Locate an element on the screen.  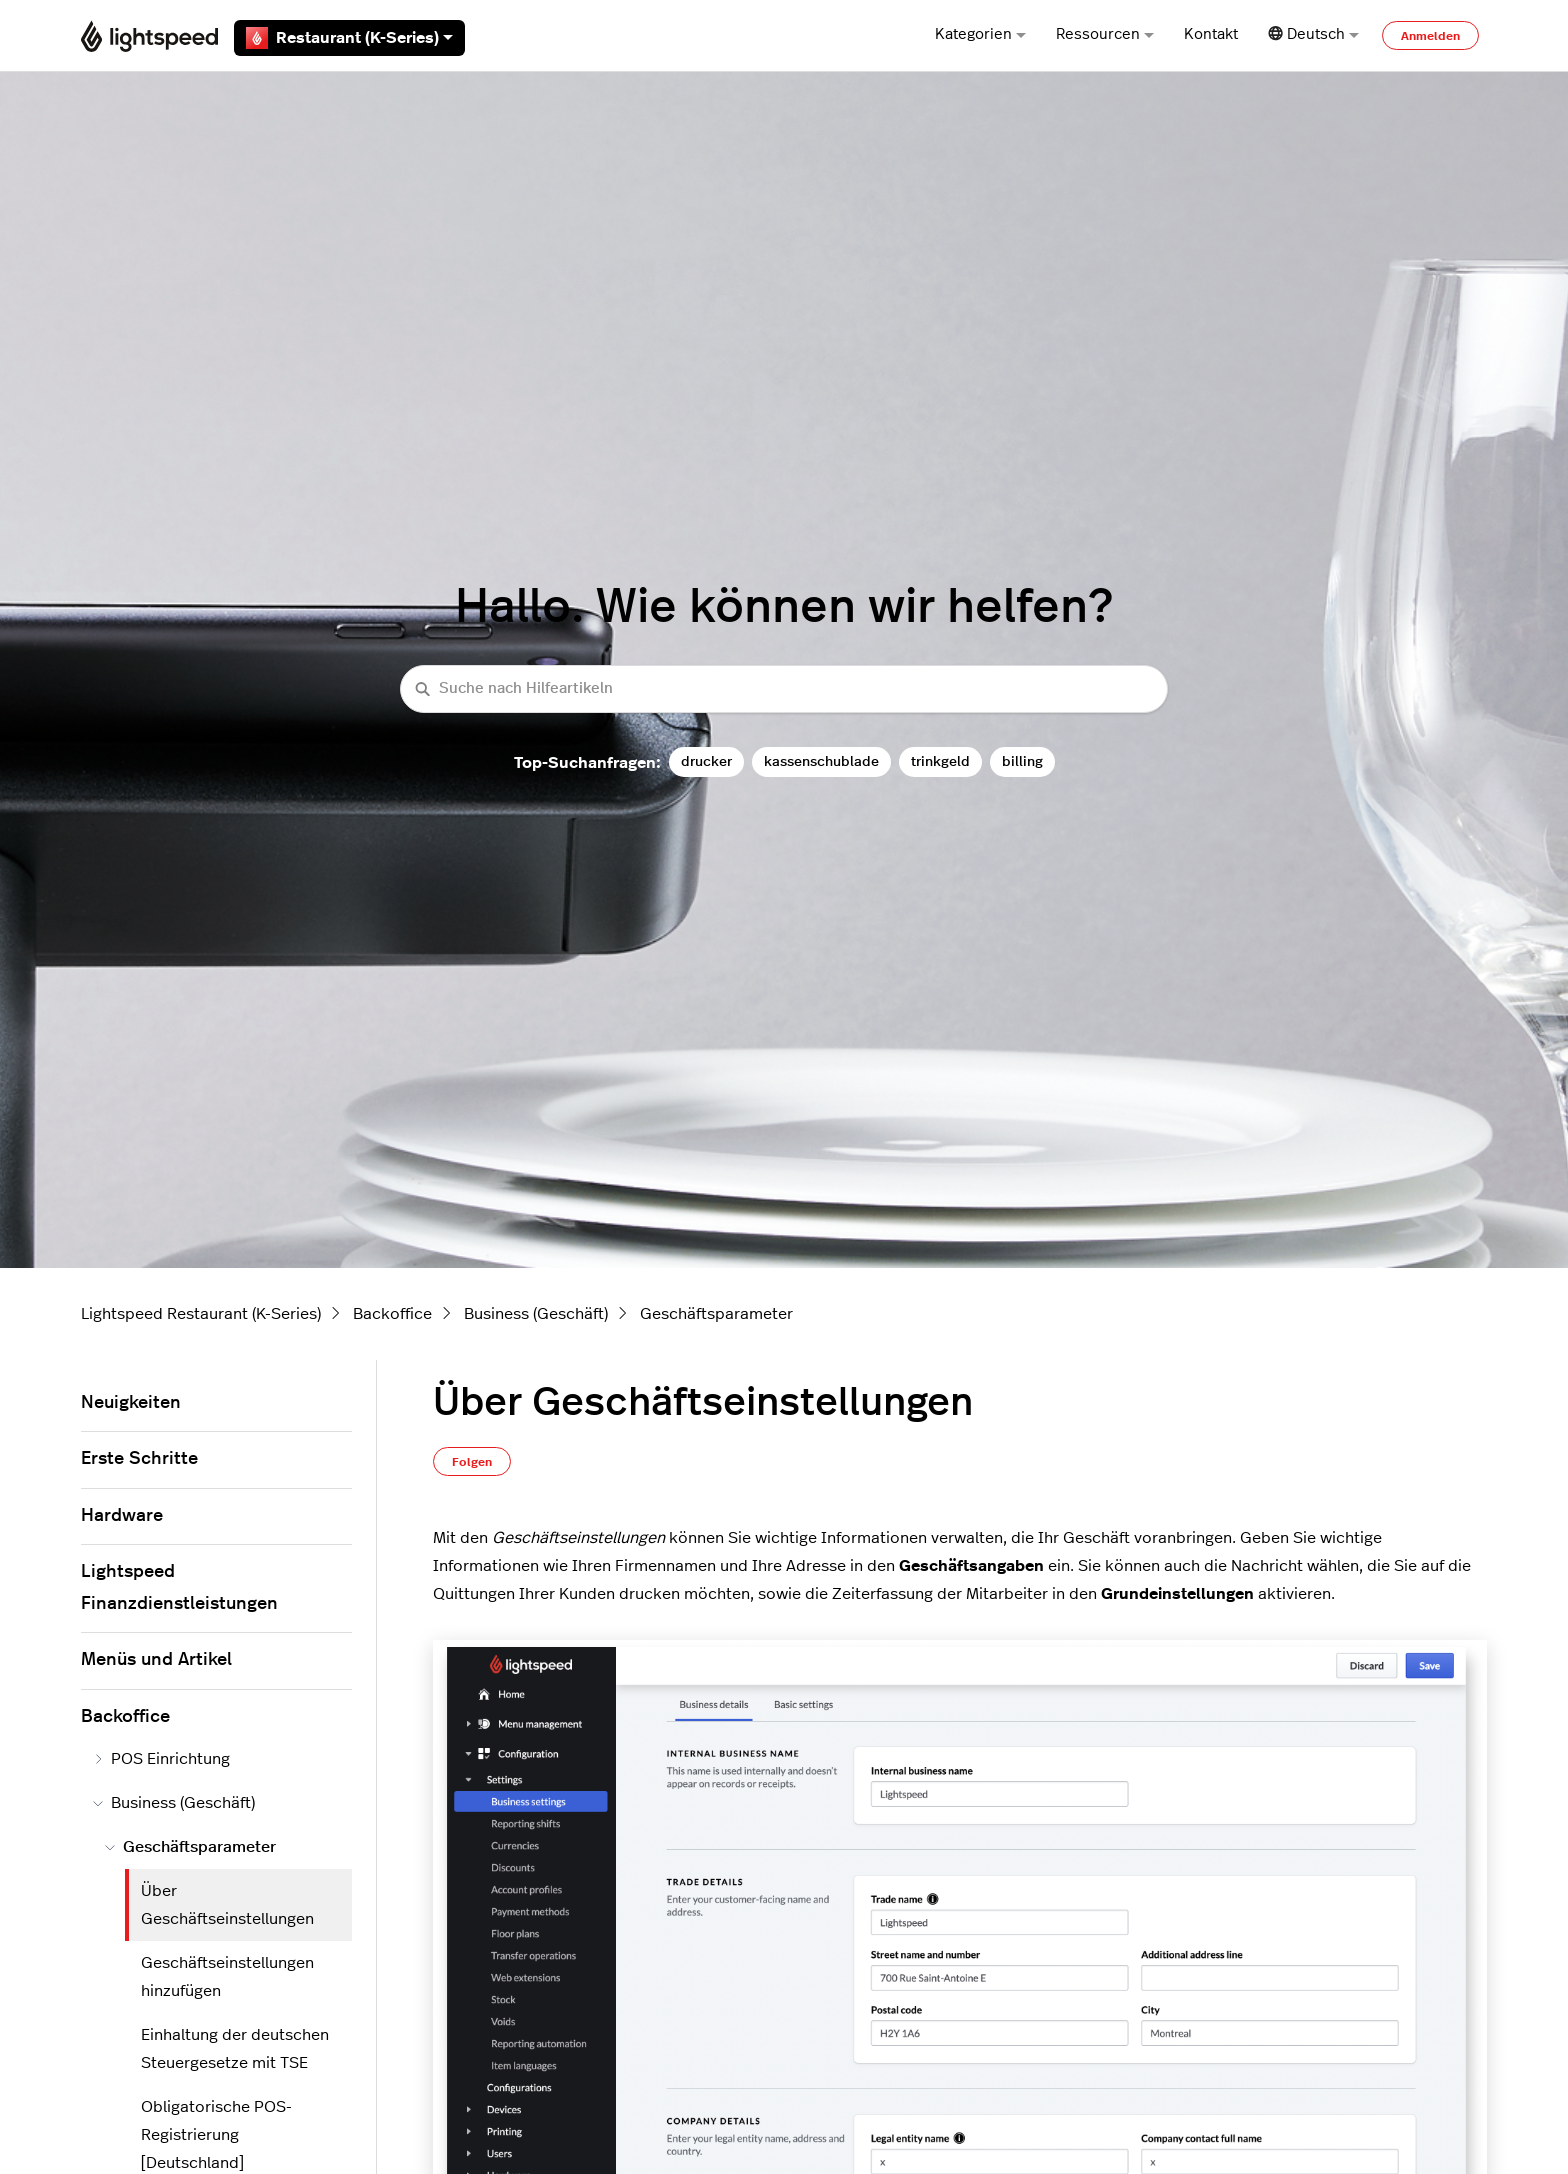
trinkgeld is located at coordinates (940, 761).